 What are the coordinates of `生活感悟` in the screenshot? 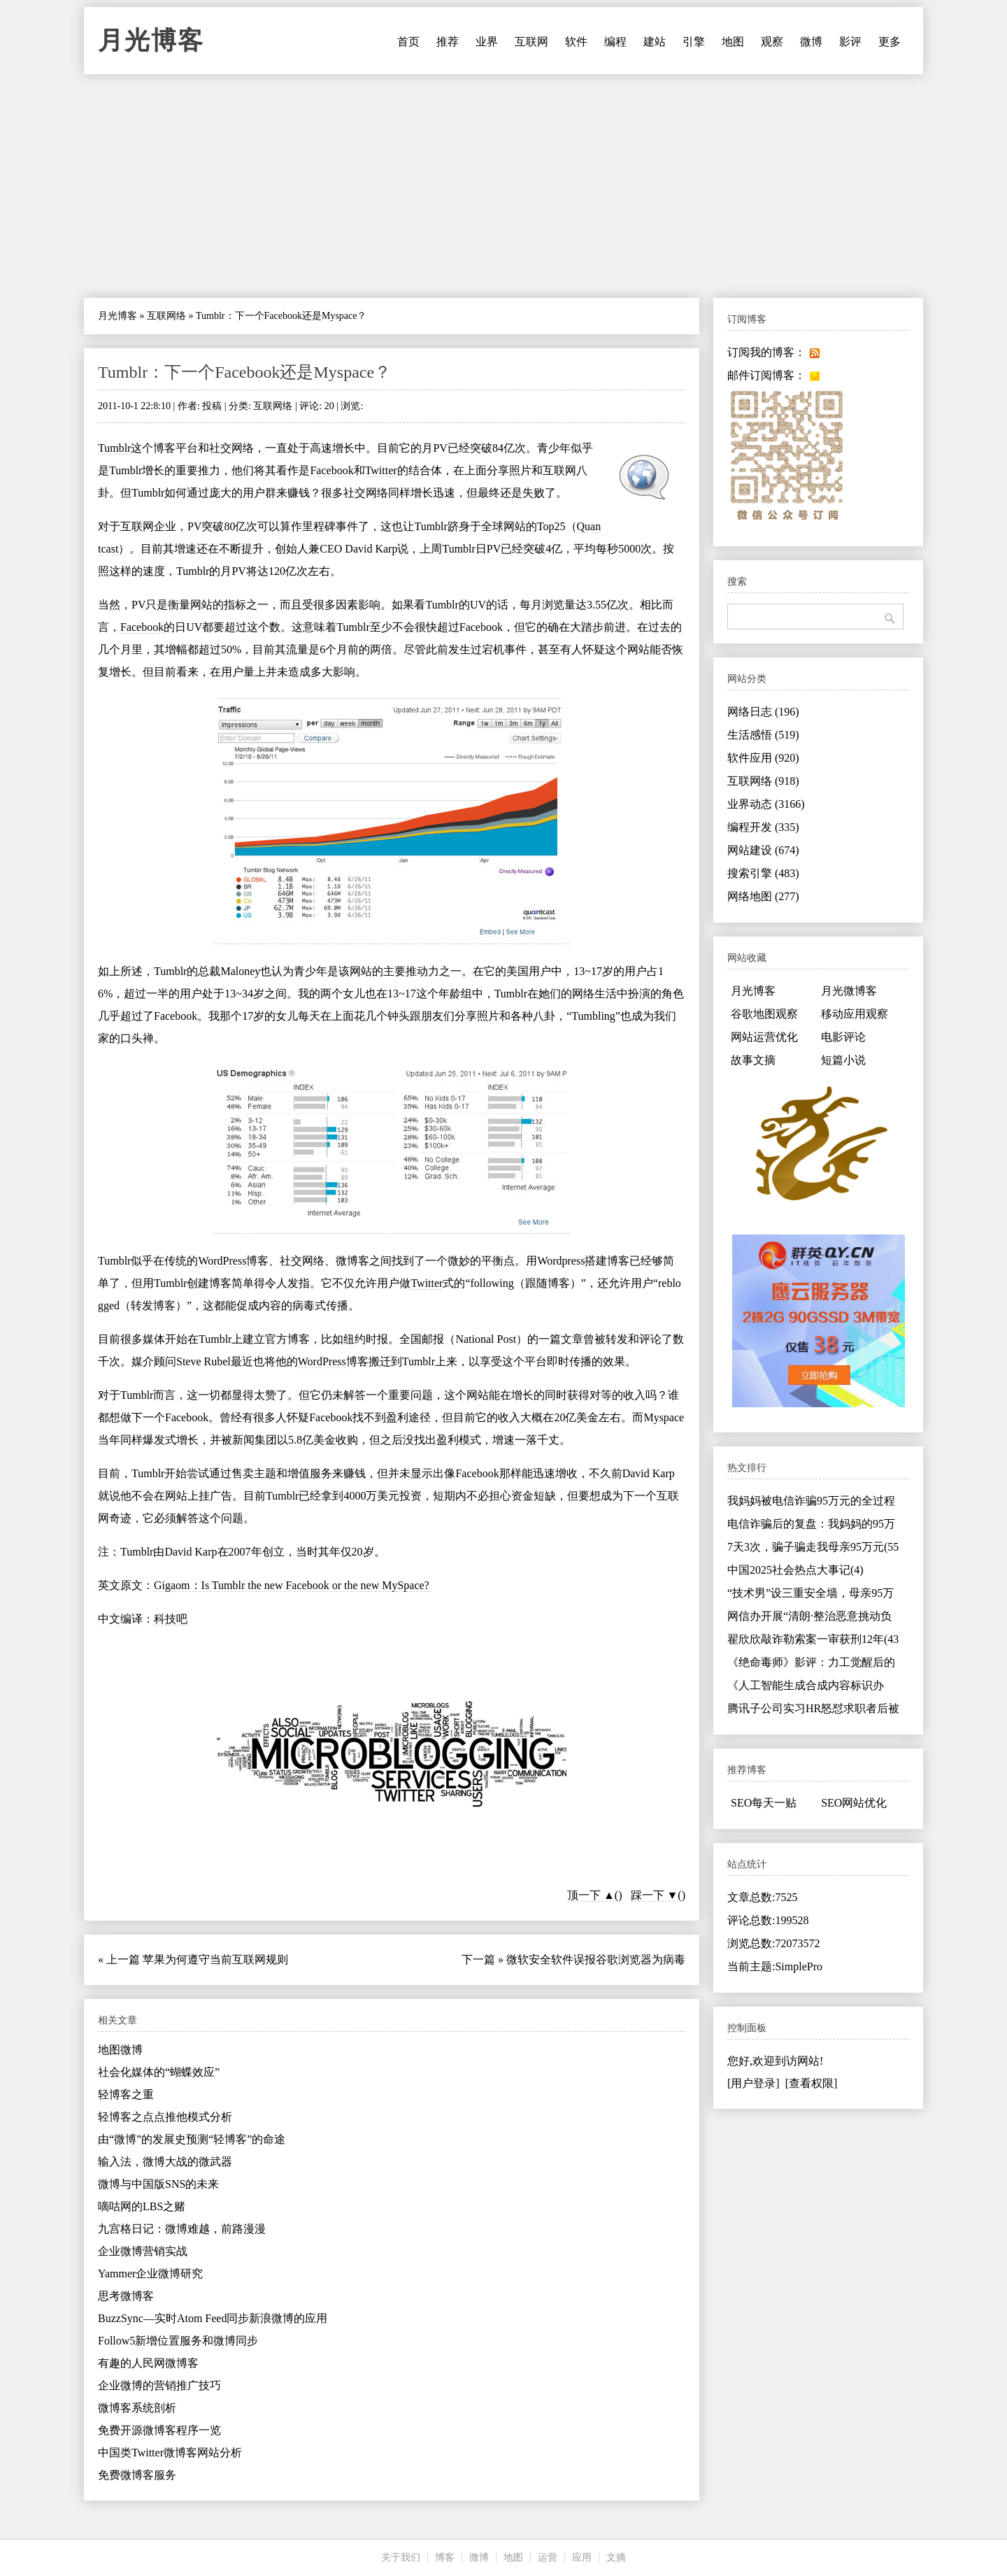 It's located at (763, 735).